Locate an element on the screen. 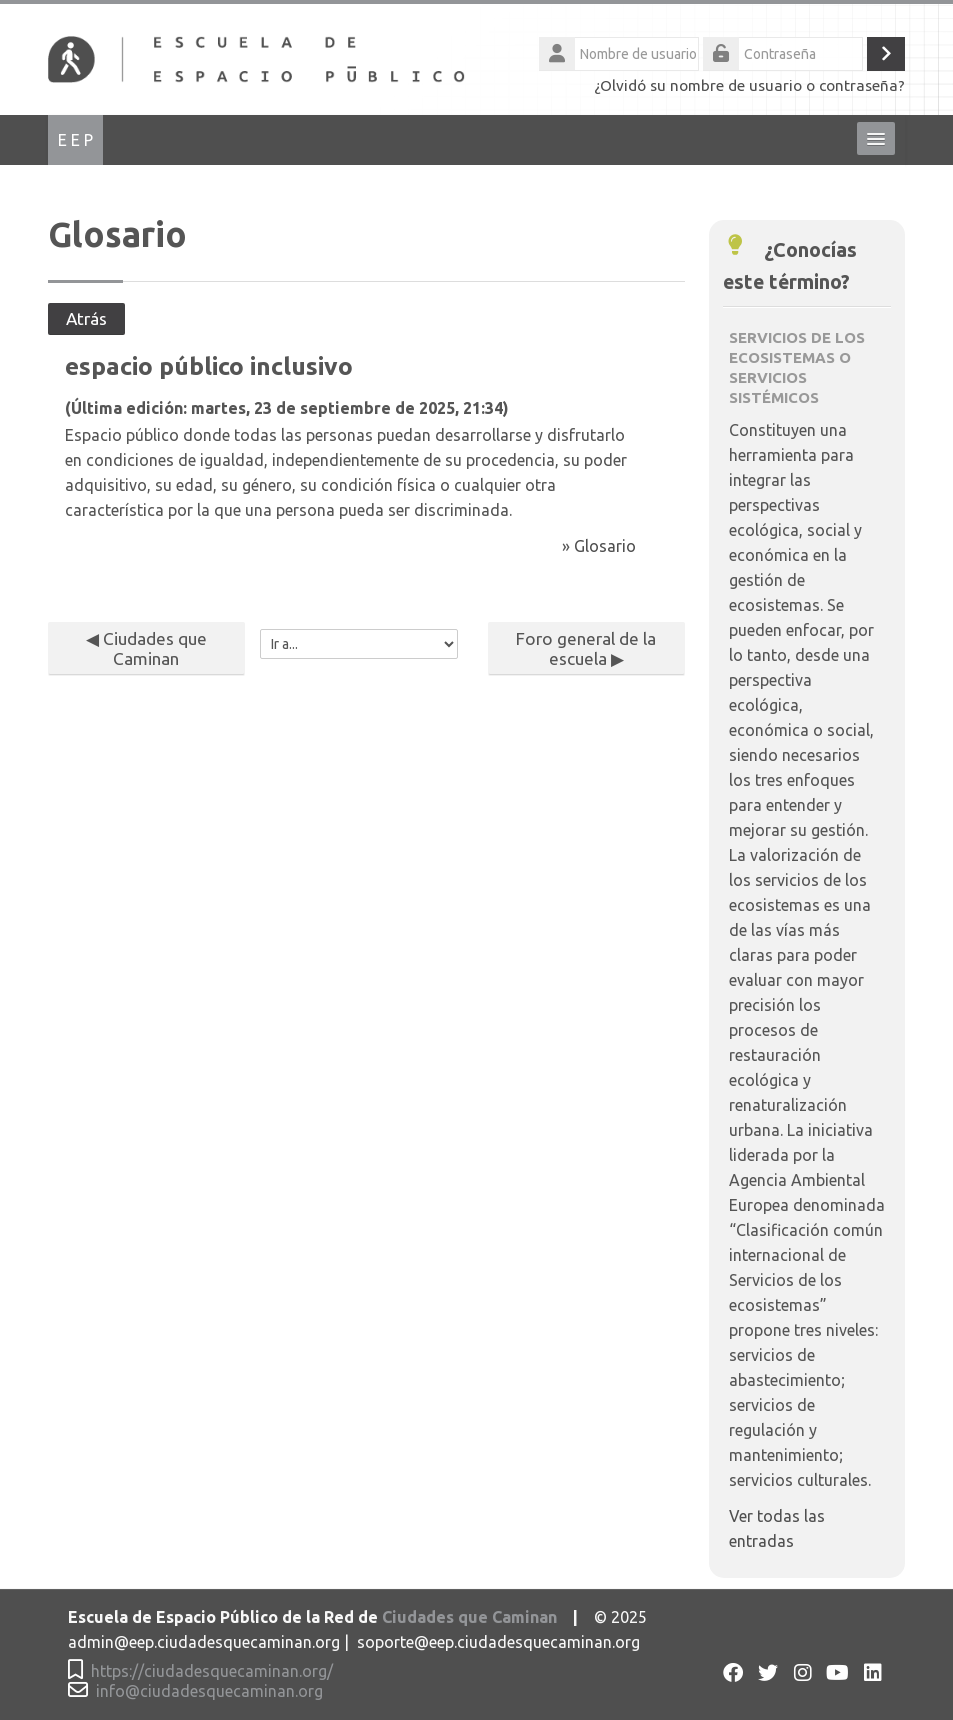 The image size is (953, 1720). info@ciudadesquecaminan.org is located at coordinates (209, 1691).